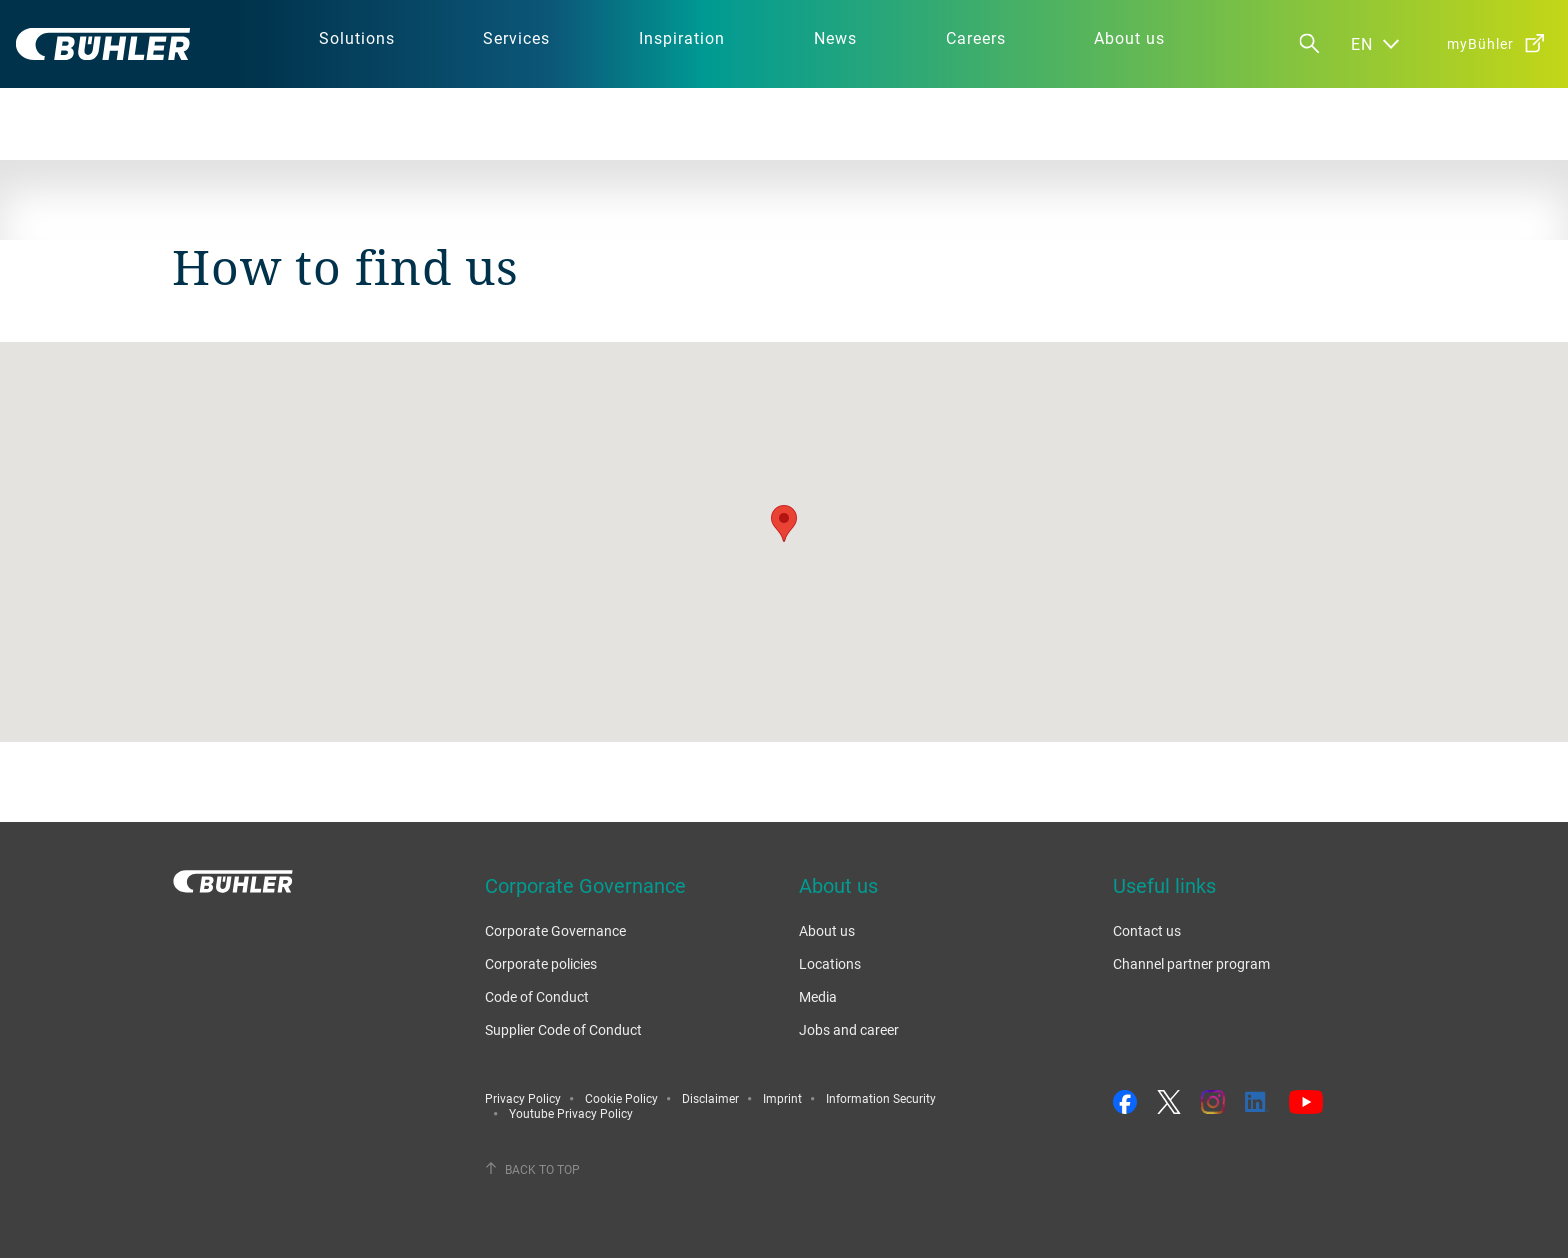 This screenshot has width=1568, height=1258. What do you see at coordinates (541, 963) in the screenshot?
I see `Corporate policies` at bounding box center [541, 963].